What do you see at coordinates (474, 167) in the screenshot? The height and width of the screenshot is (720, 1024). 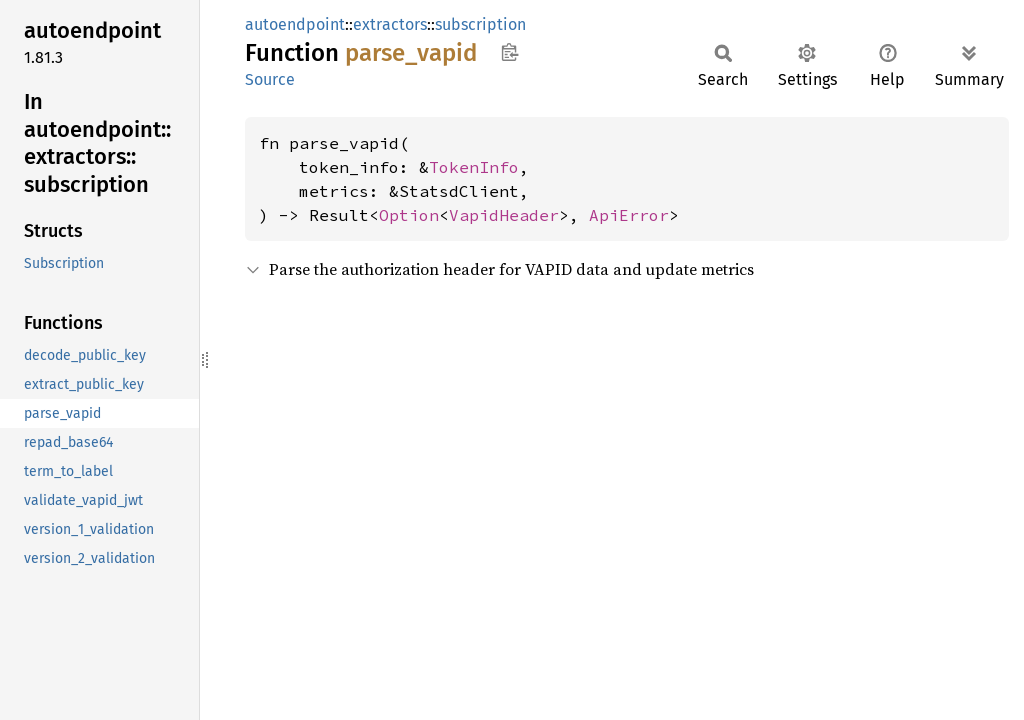 I see `TokenInfo` at bounding box center [474, 167].